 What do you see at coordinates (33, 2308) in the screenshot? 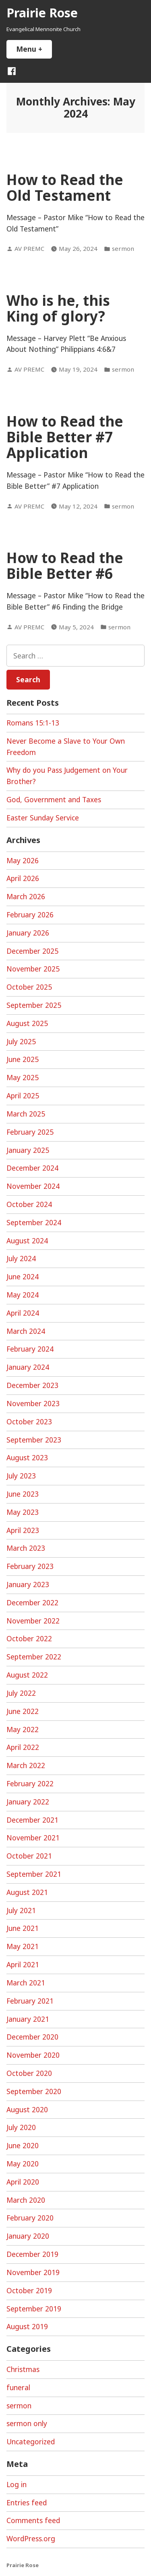
I see `September 2019` at bounding box center [33, 2308].